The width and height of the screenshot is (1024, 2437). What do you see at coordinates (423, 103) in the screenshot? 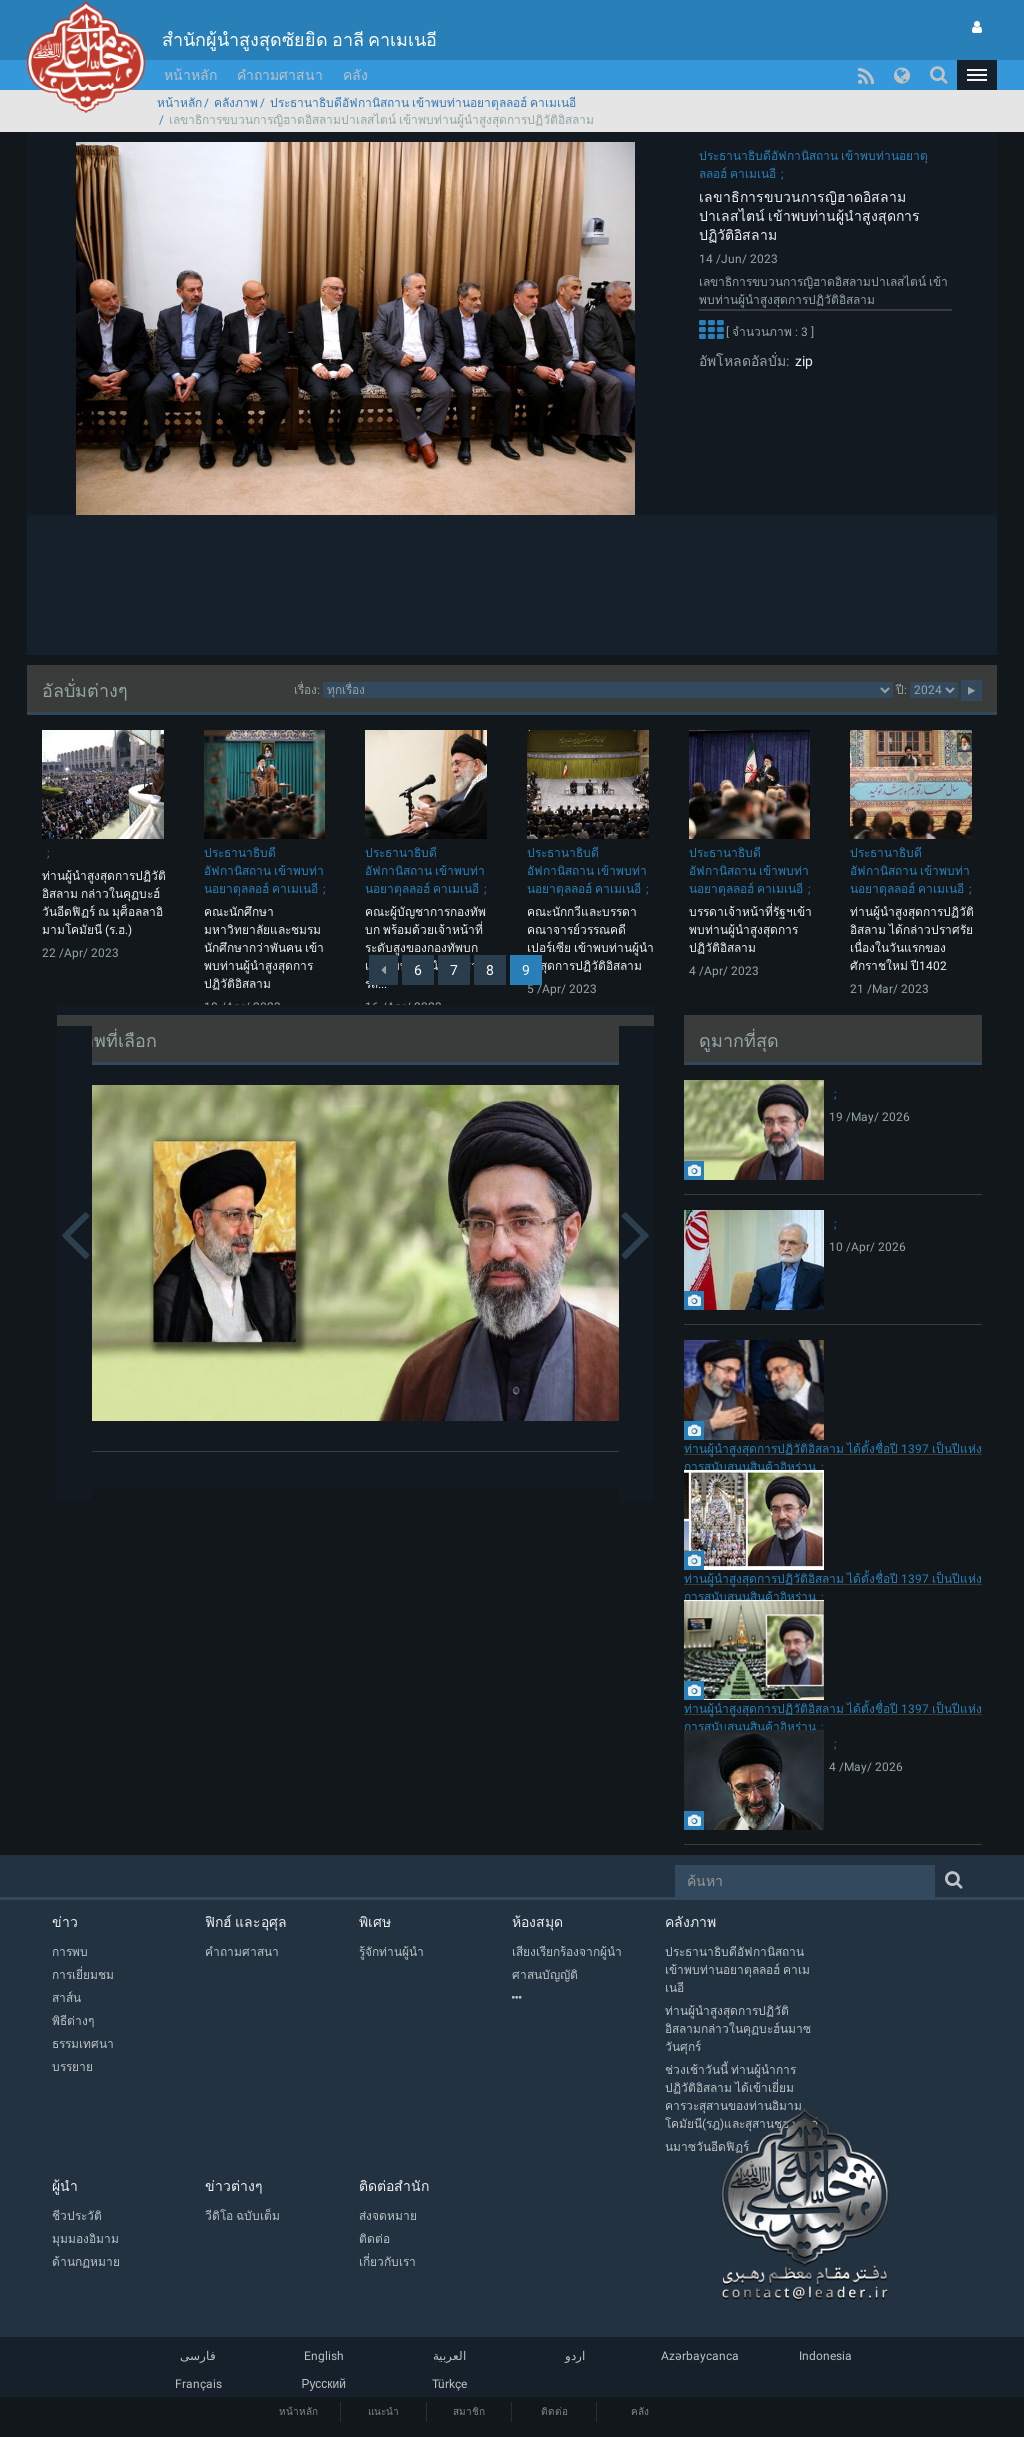
I see `ประธานาธิบดีอัฟกานิสถาน เข้าพบท่านอยาตุลลอฮ์ คาเมเนอี` at bounding box center [423, 103].